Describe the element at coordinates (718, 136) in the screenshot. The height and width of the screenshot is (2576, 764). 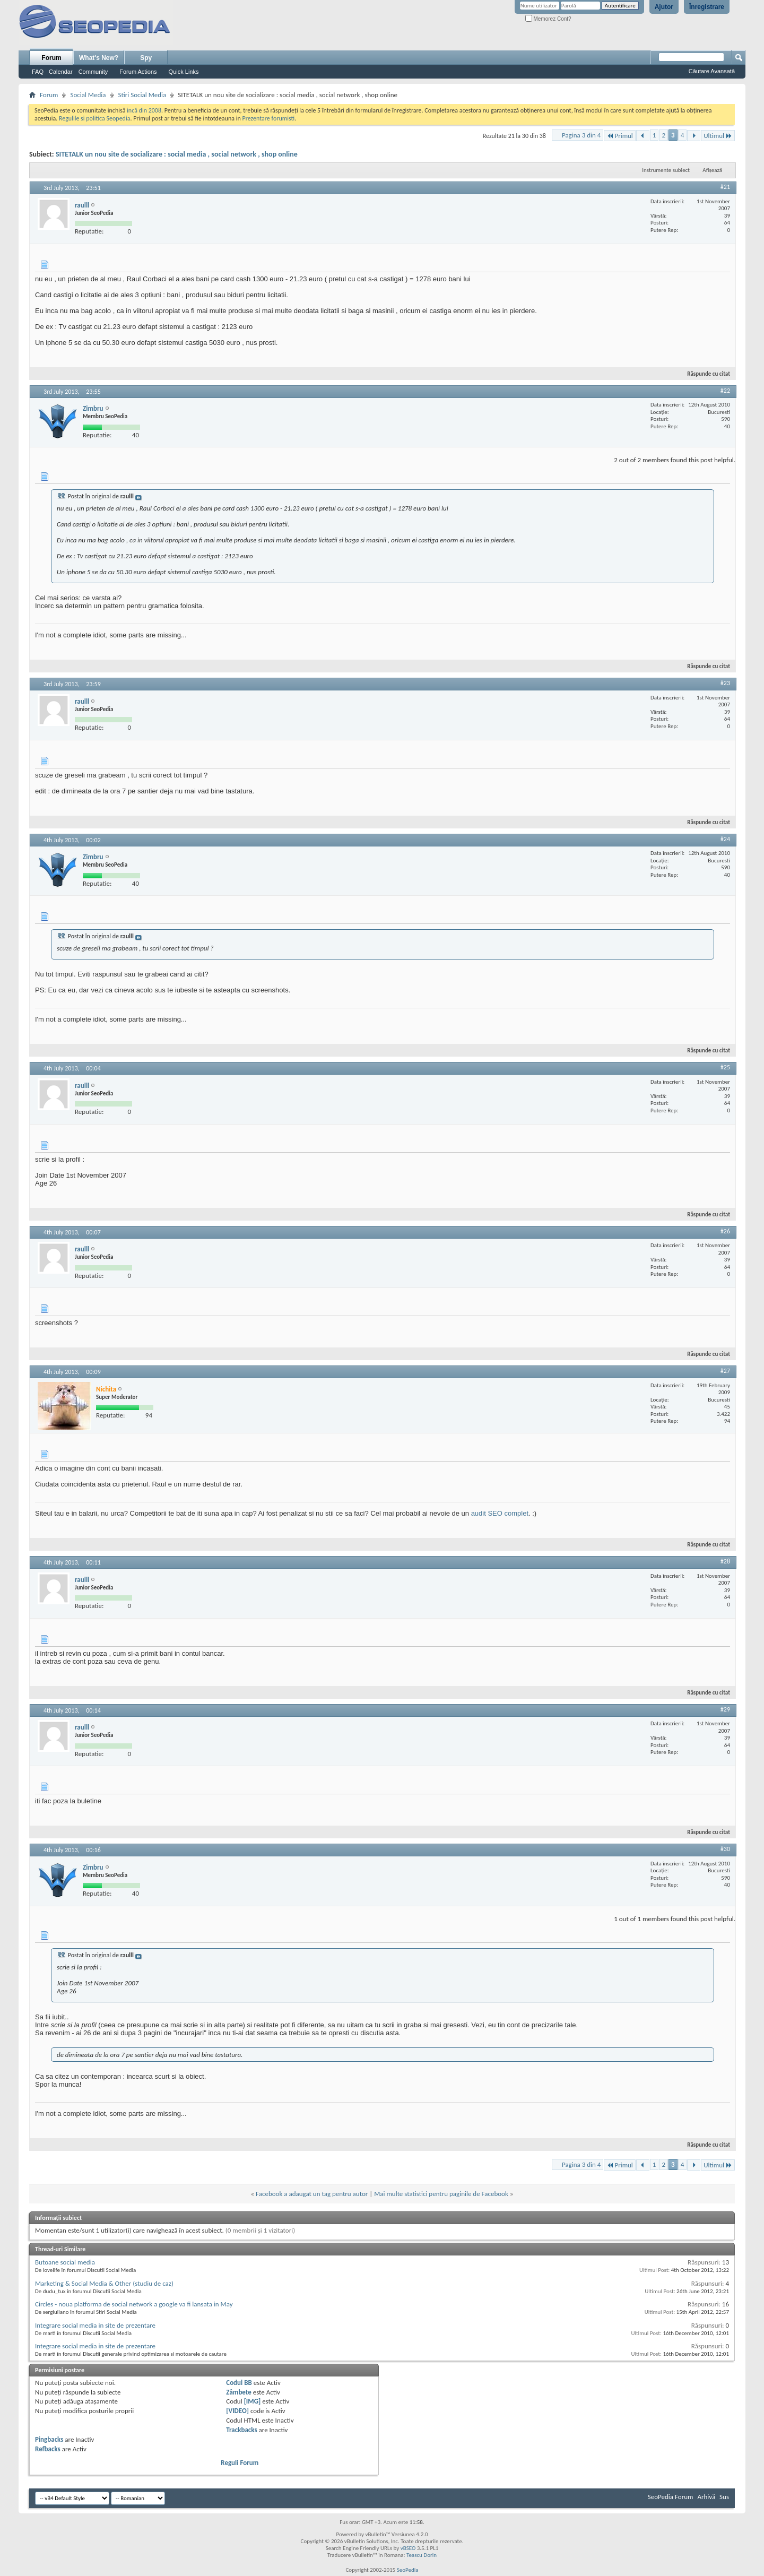
I see `Ultimul` at that location.